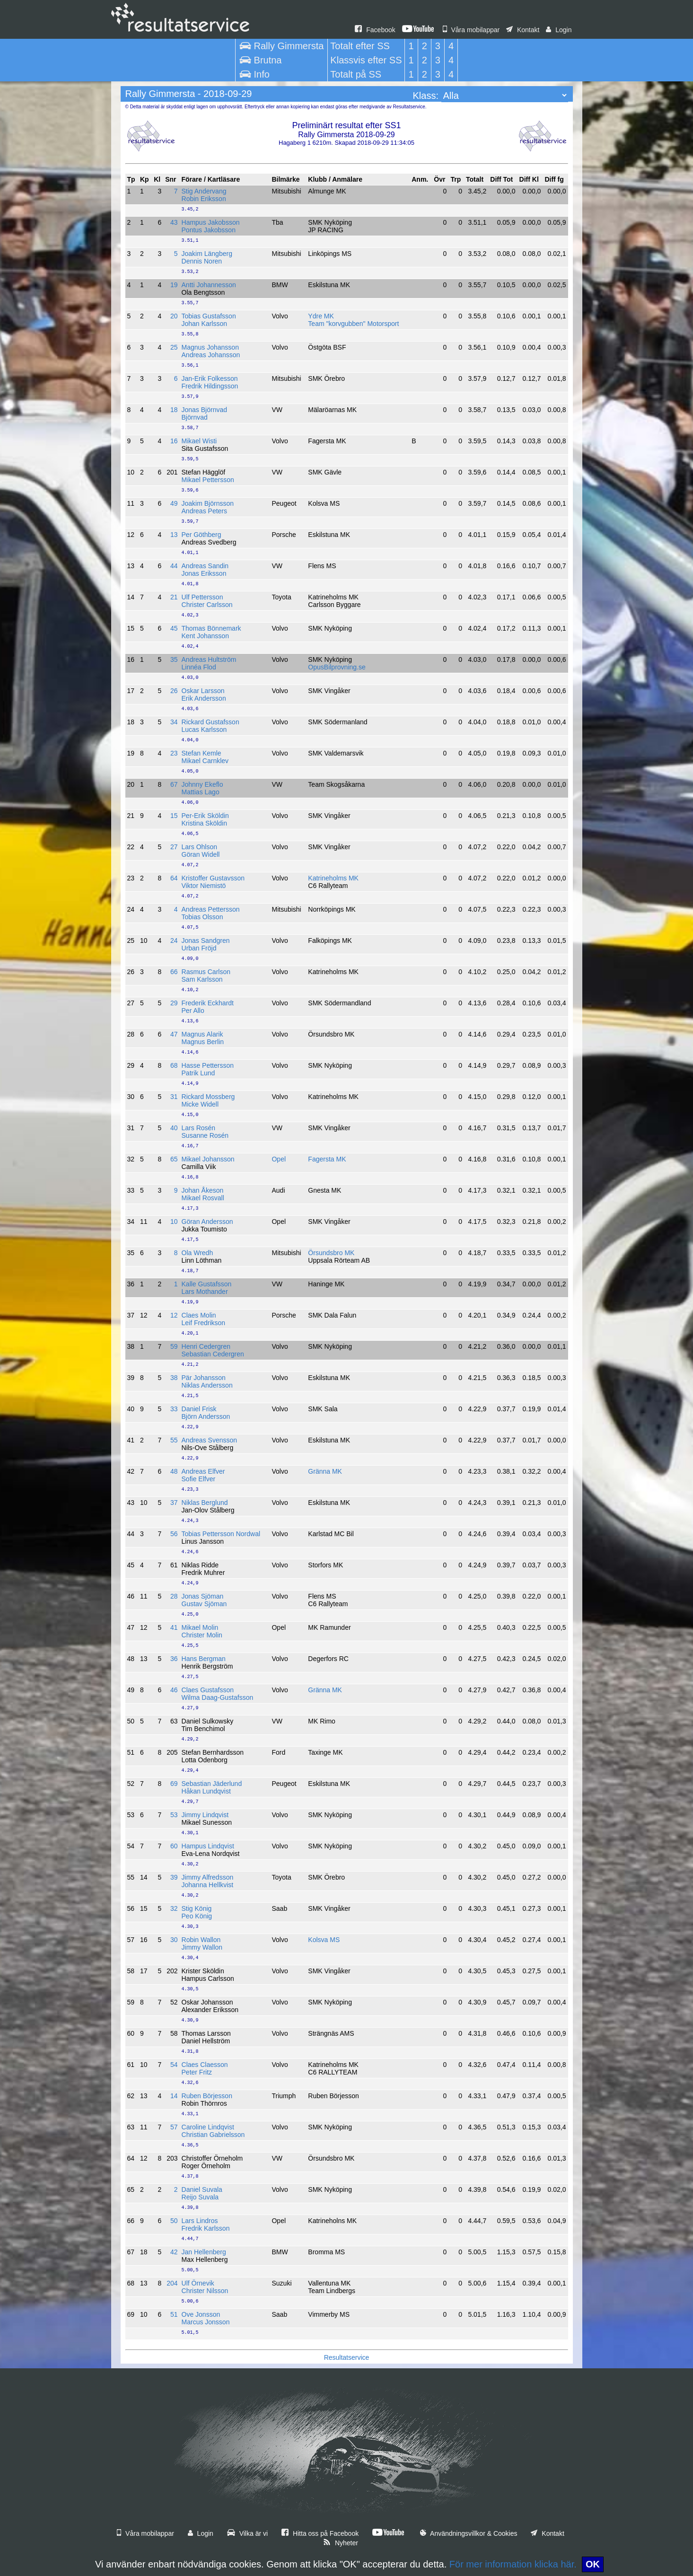  Describe the element at coordinates (174, 1377) in the screenshot. I see `38` at that location.